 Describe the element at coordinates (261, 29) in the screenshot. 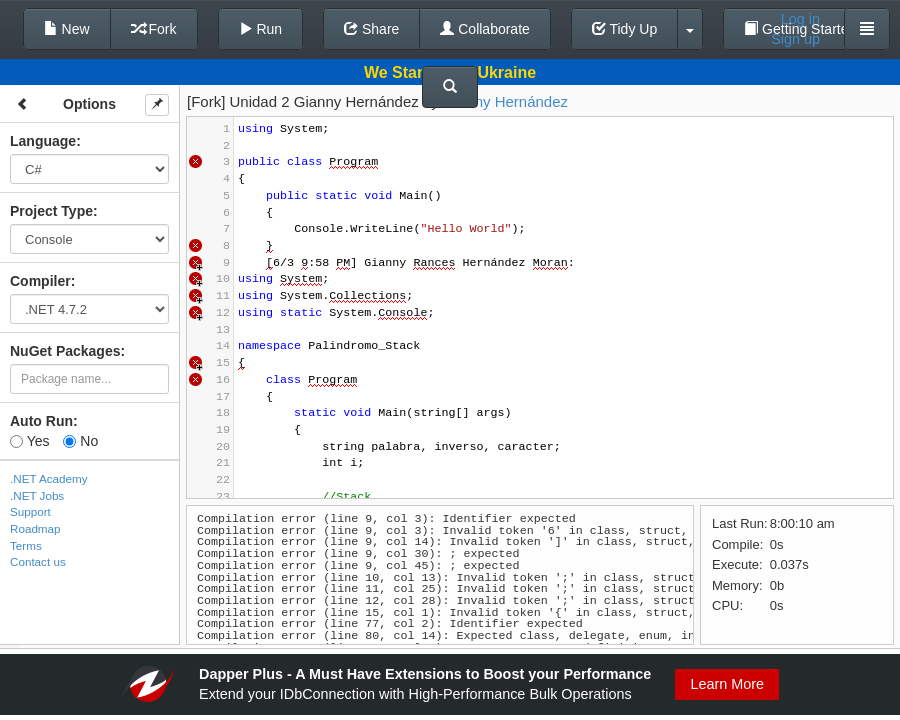

I see `Run` at that location.